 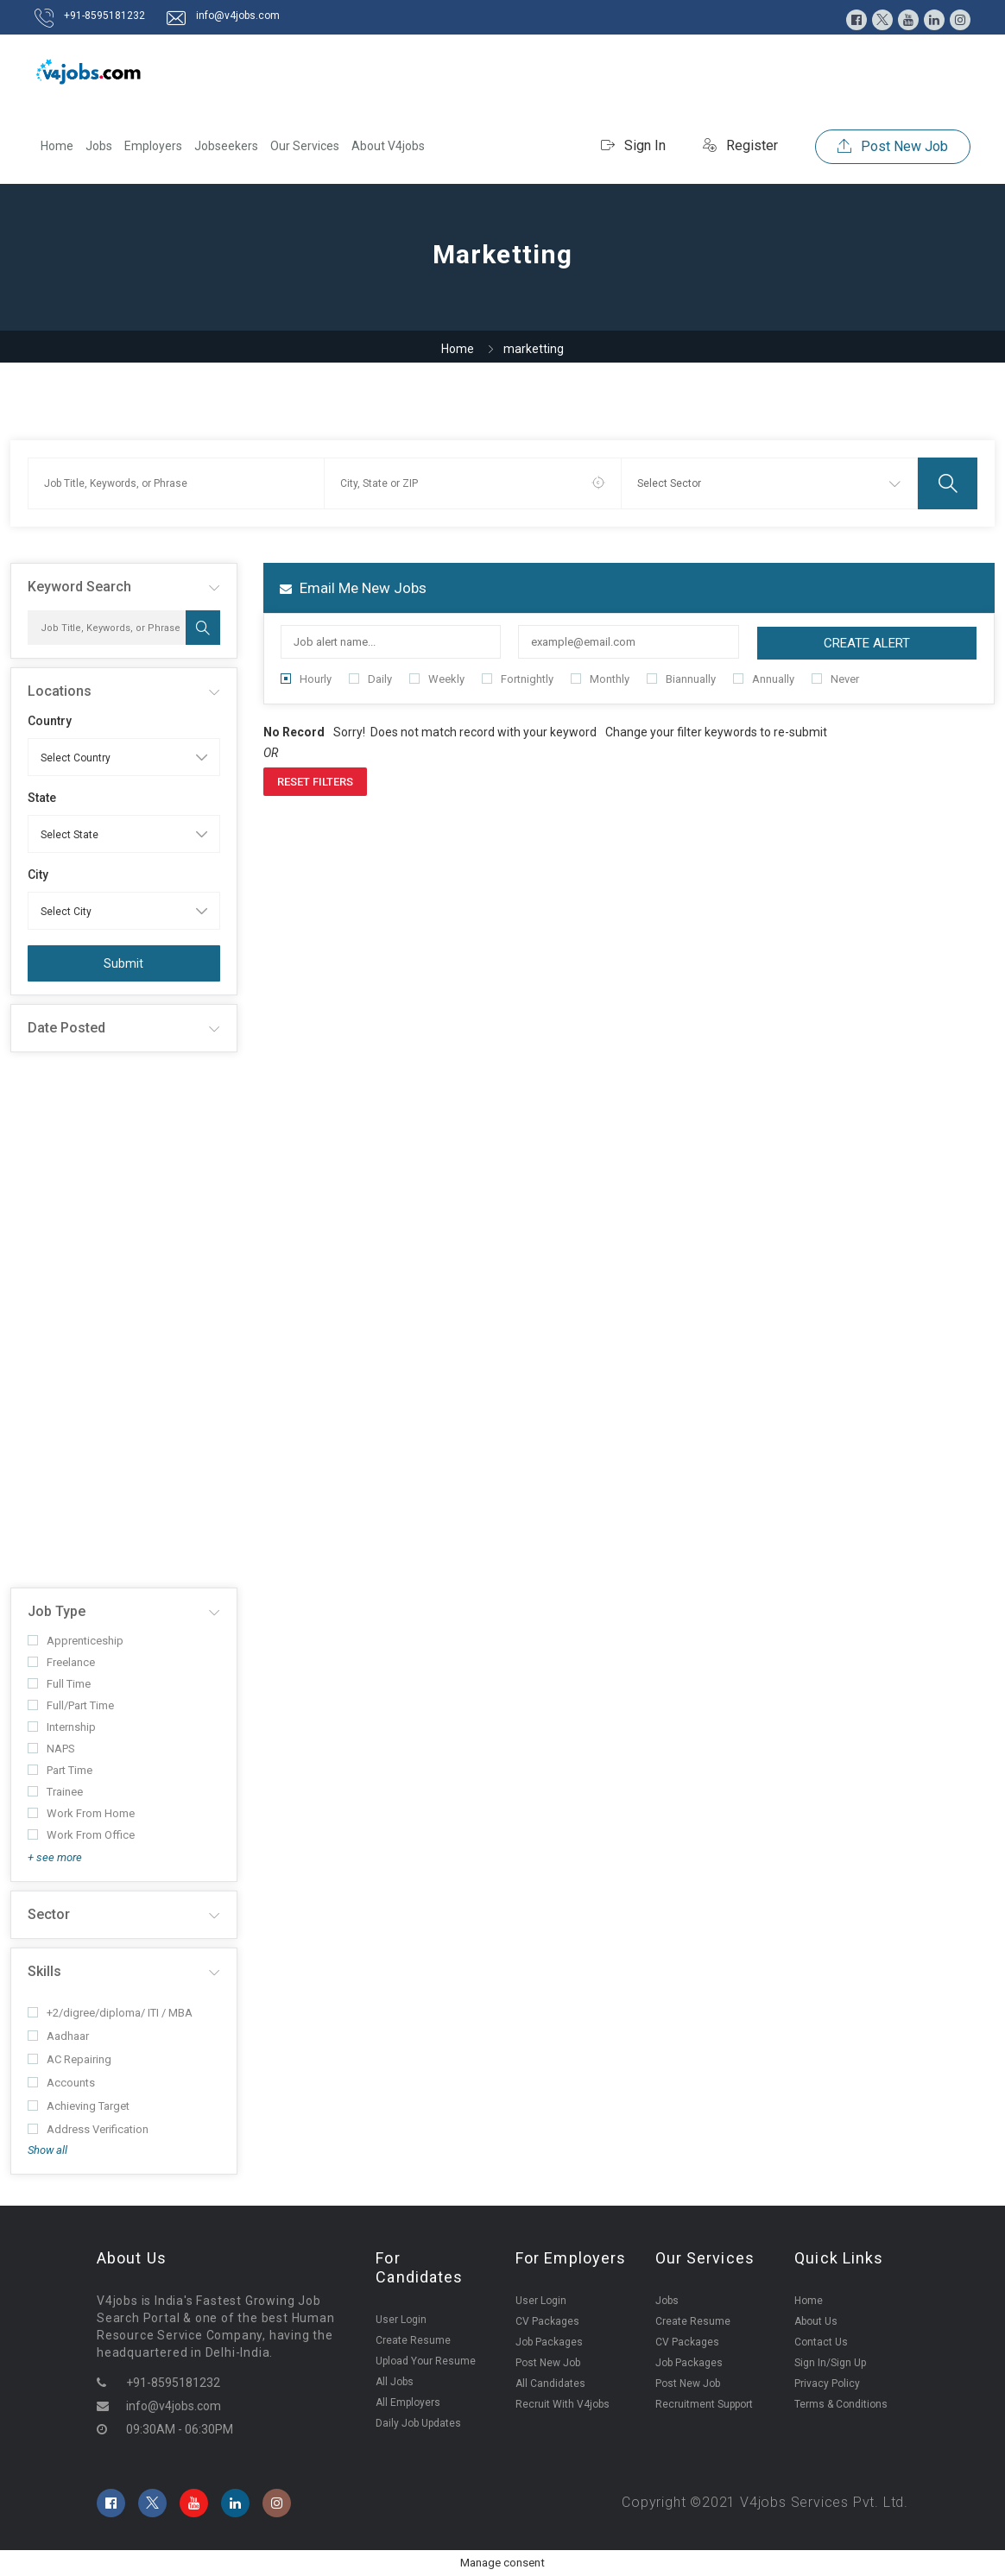 What do you see at coordinates (304, 146) in the screenshot?
I see `Our Services` at bounding box center [304, 146].